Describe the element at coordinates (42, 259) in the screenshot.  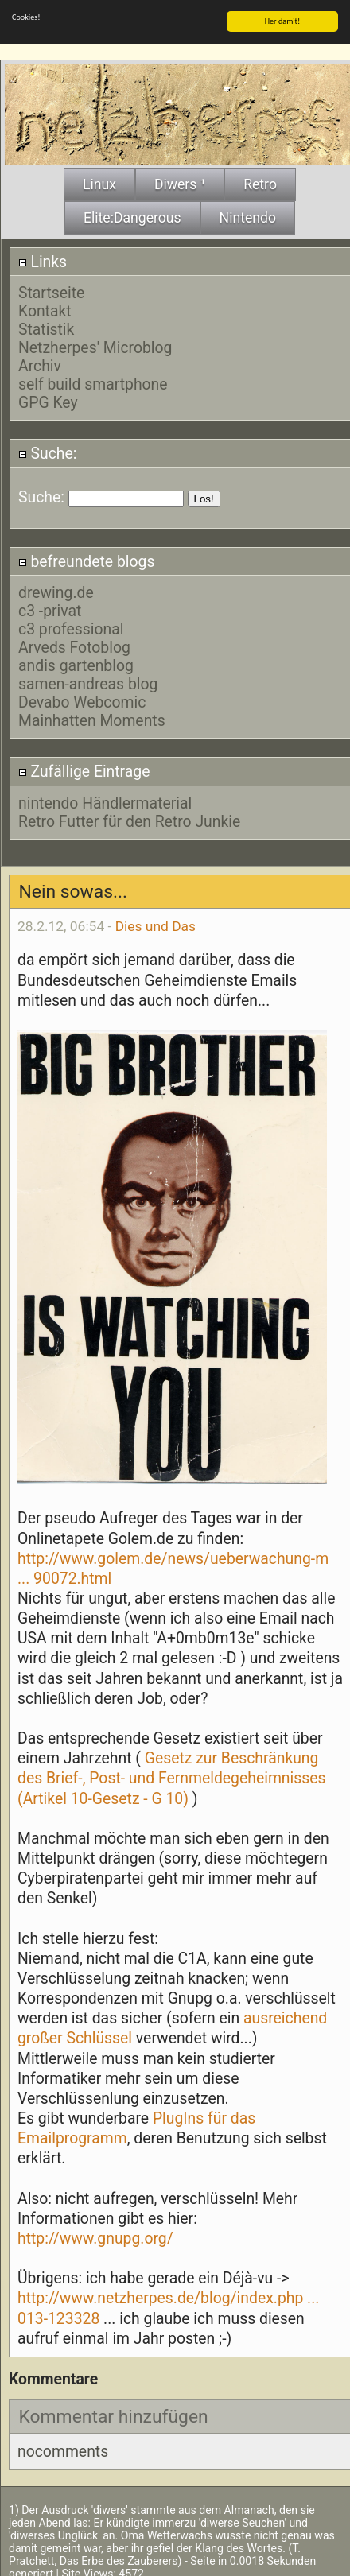
I see `Links` at that location.